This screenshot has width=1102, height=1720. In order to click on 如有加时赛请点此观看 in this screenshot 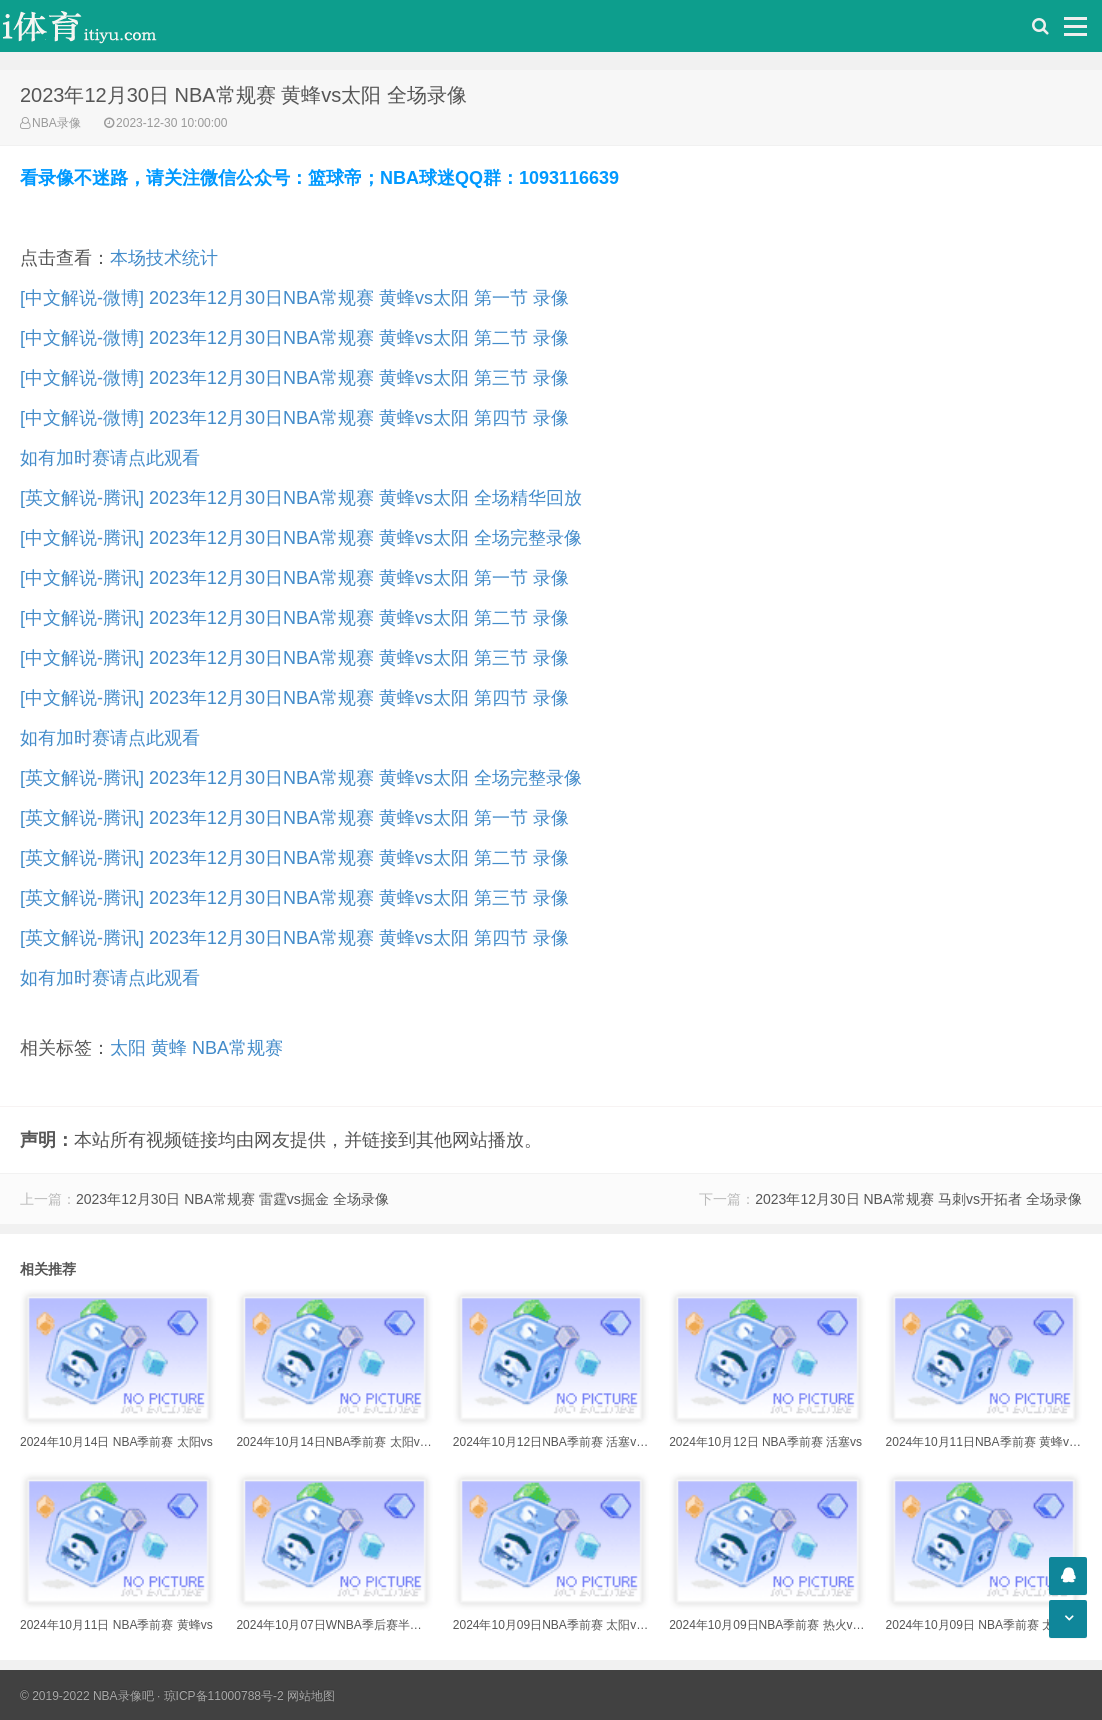, I will do `click(110, 458)`.